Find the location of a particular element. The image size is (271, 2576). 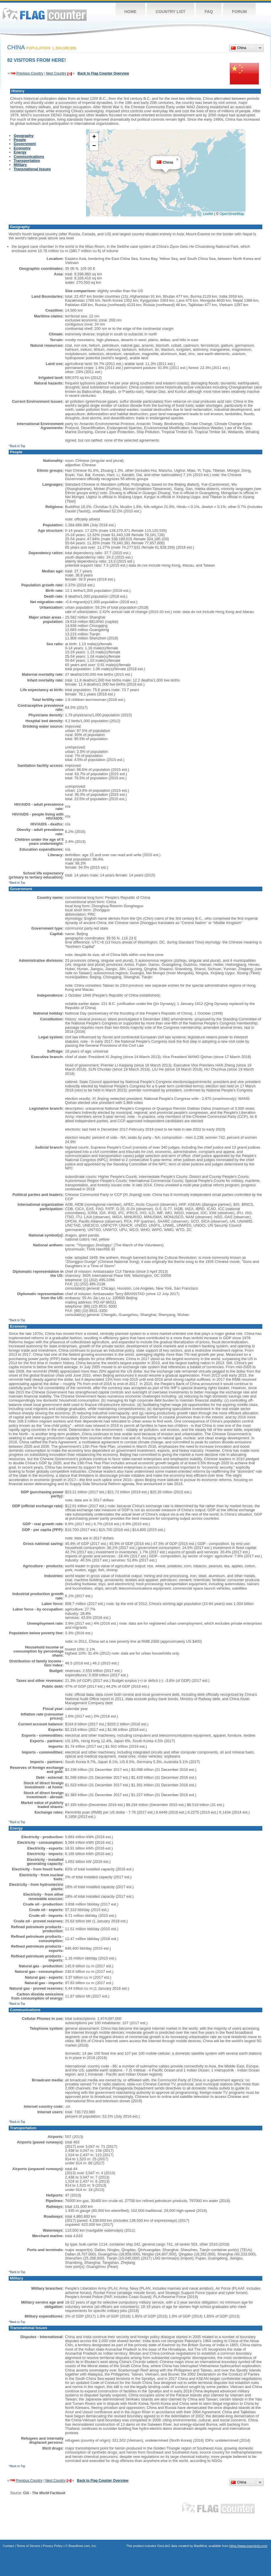

OpenStreetMap is located at coordinates (232, 214).